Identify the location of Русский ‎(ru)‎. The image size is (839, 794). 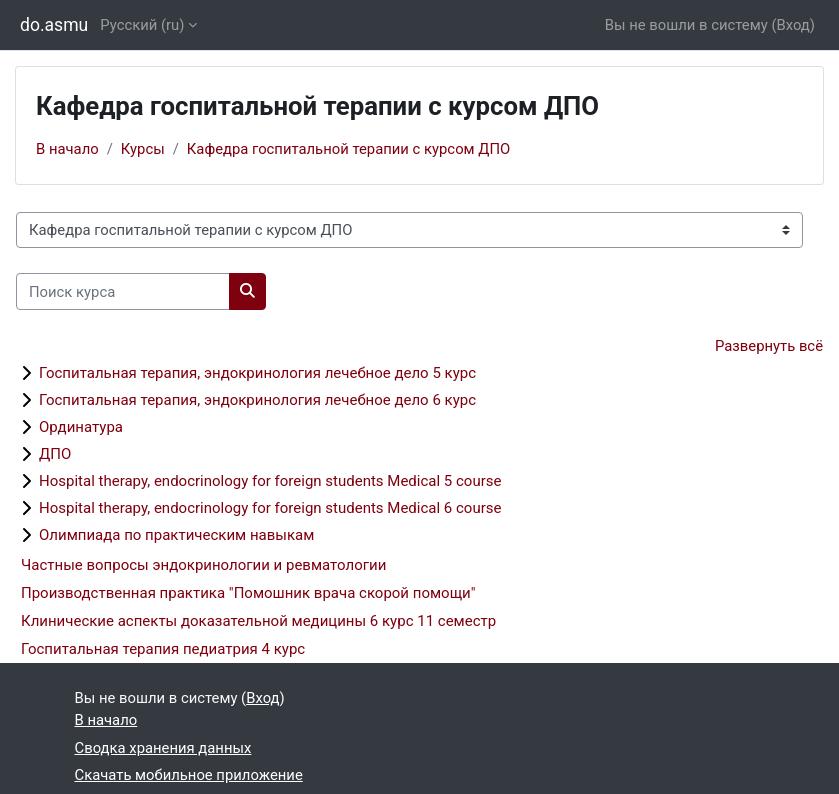
(142, 25).